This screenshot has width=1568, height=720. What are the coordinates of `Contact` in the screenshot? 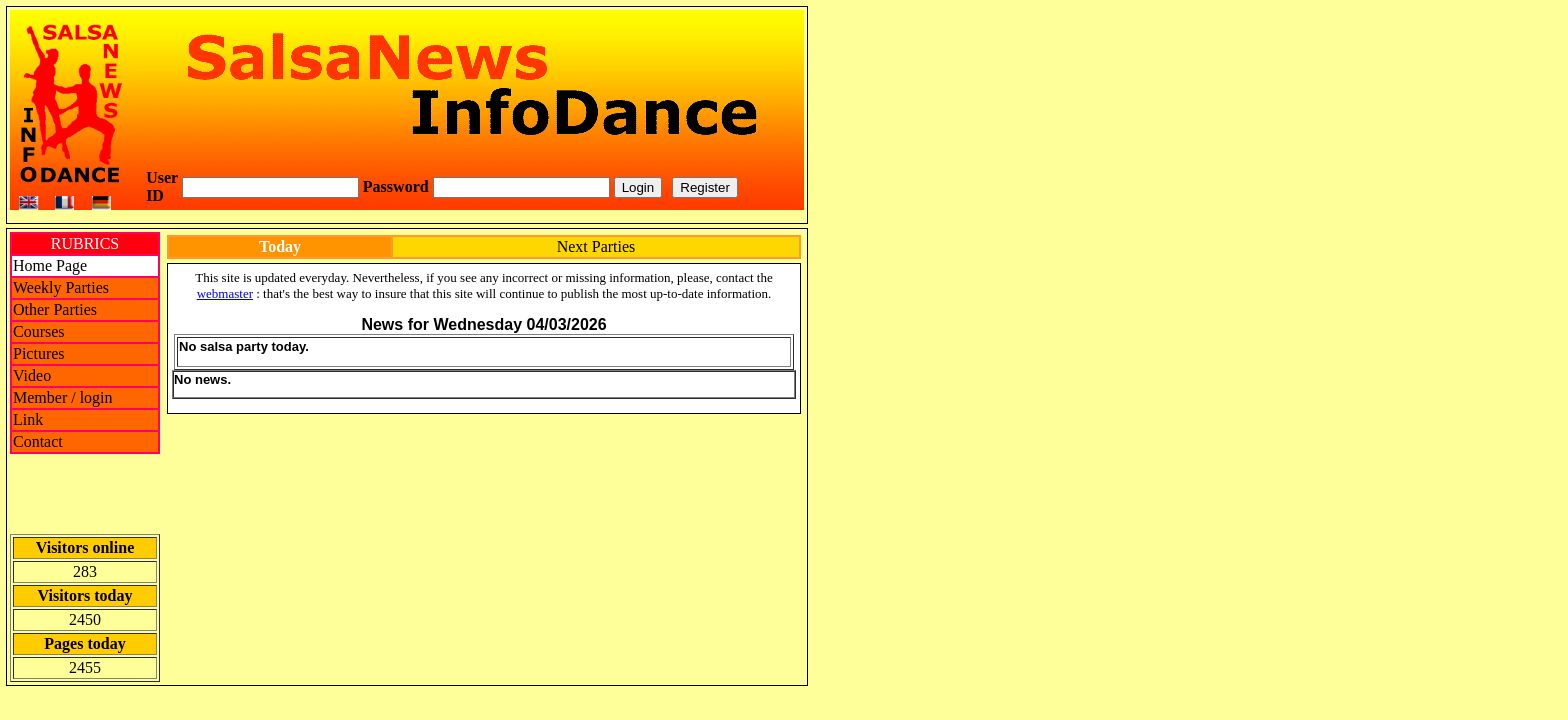 It's located at (38, 441).